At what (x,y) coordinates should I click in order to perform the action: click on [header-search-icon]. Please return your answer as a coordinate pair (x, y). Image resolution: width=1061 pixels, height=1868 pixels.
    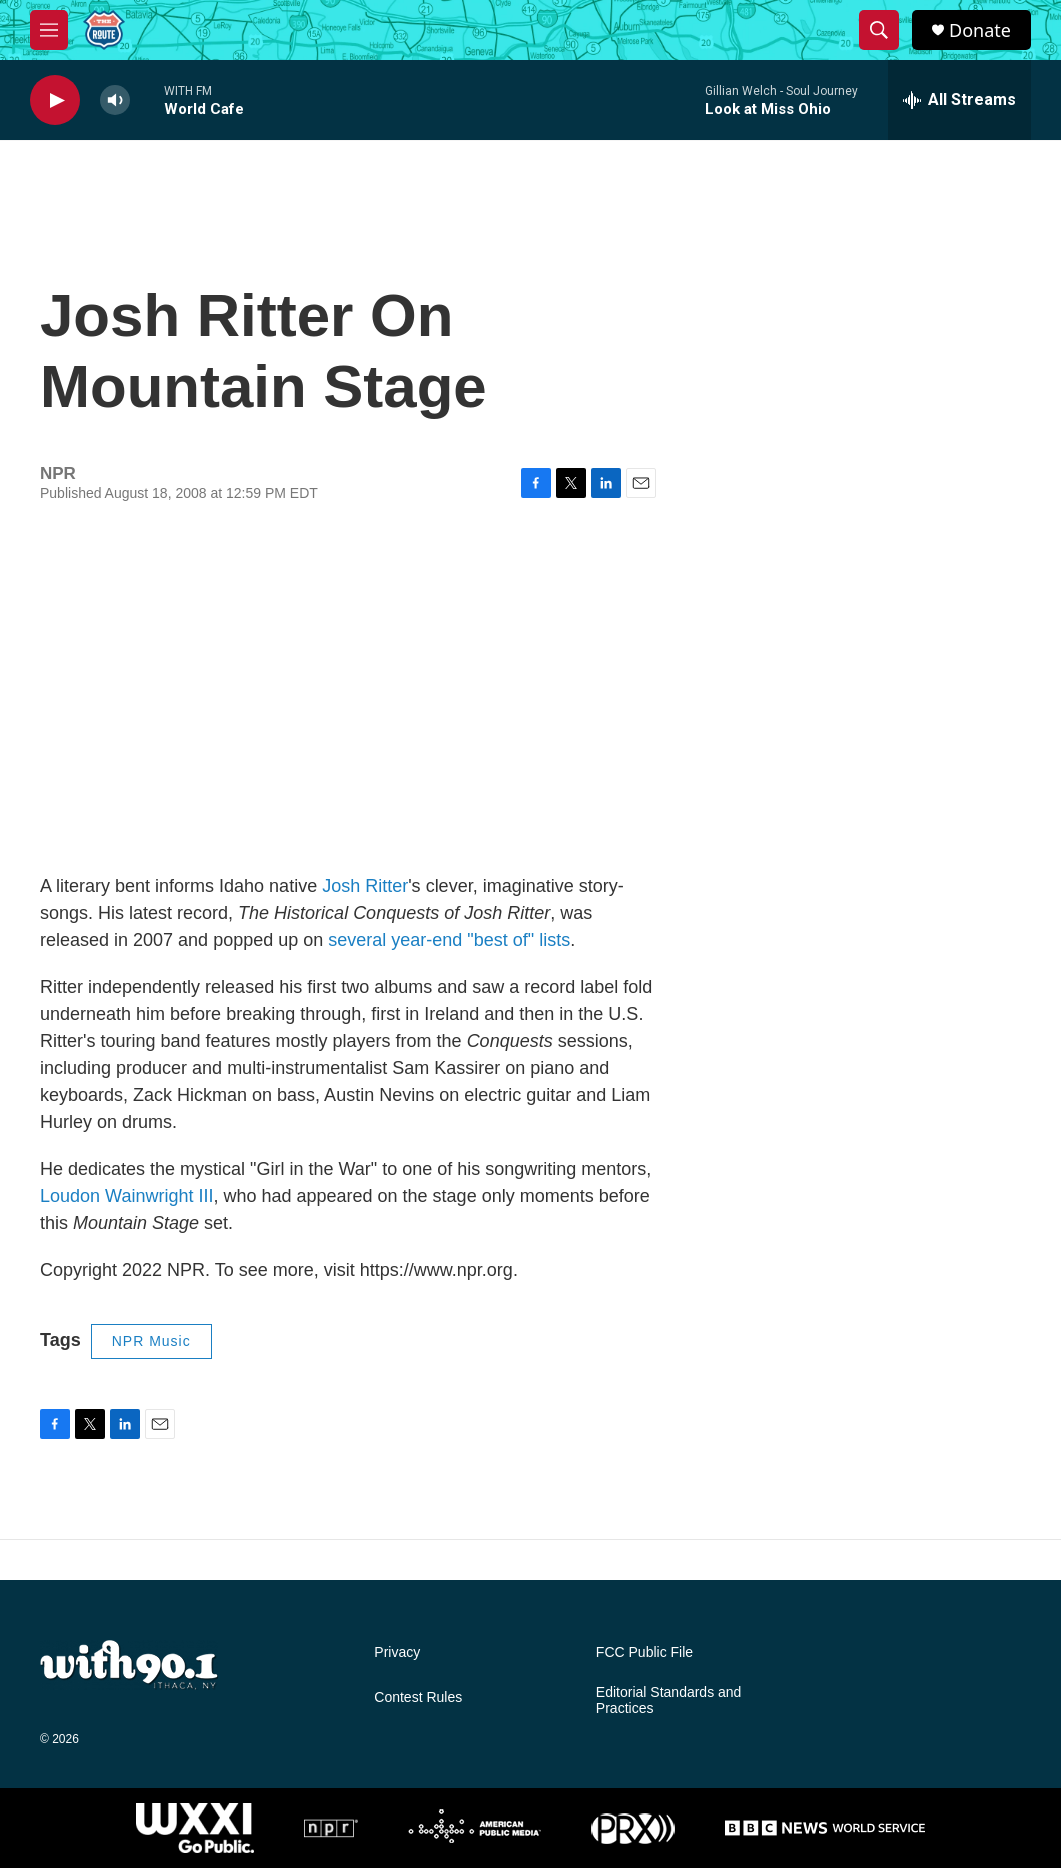
    Looking at the image, I should click on (879, 30).